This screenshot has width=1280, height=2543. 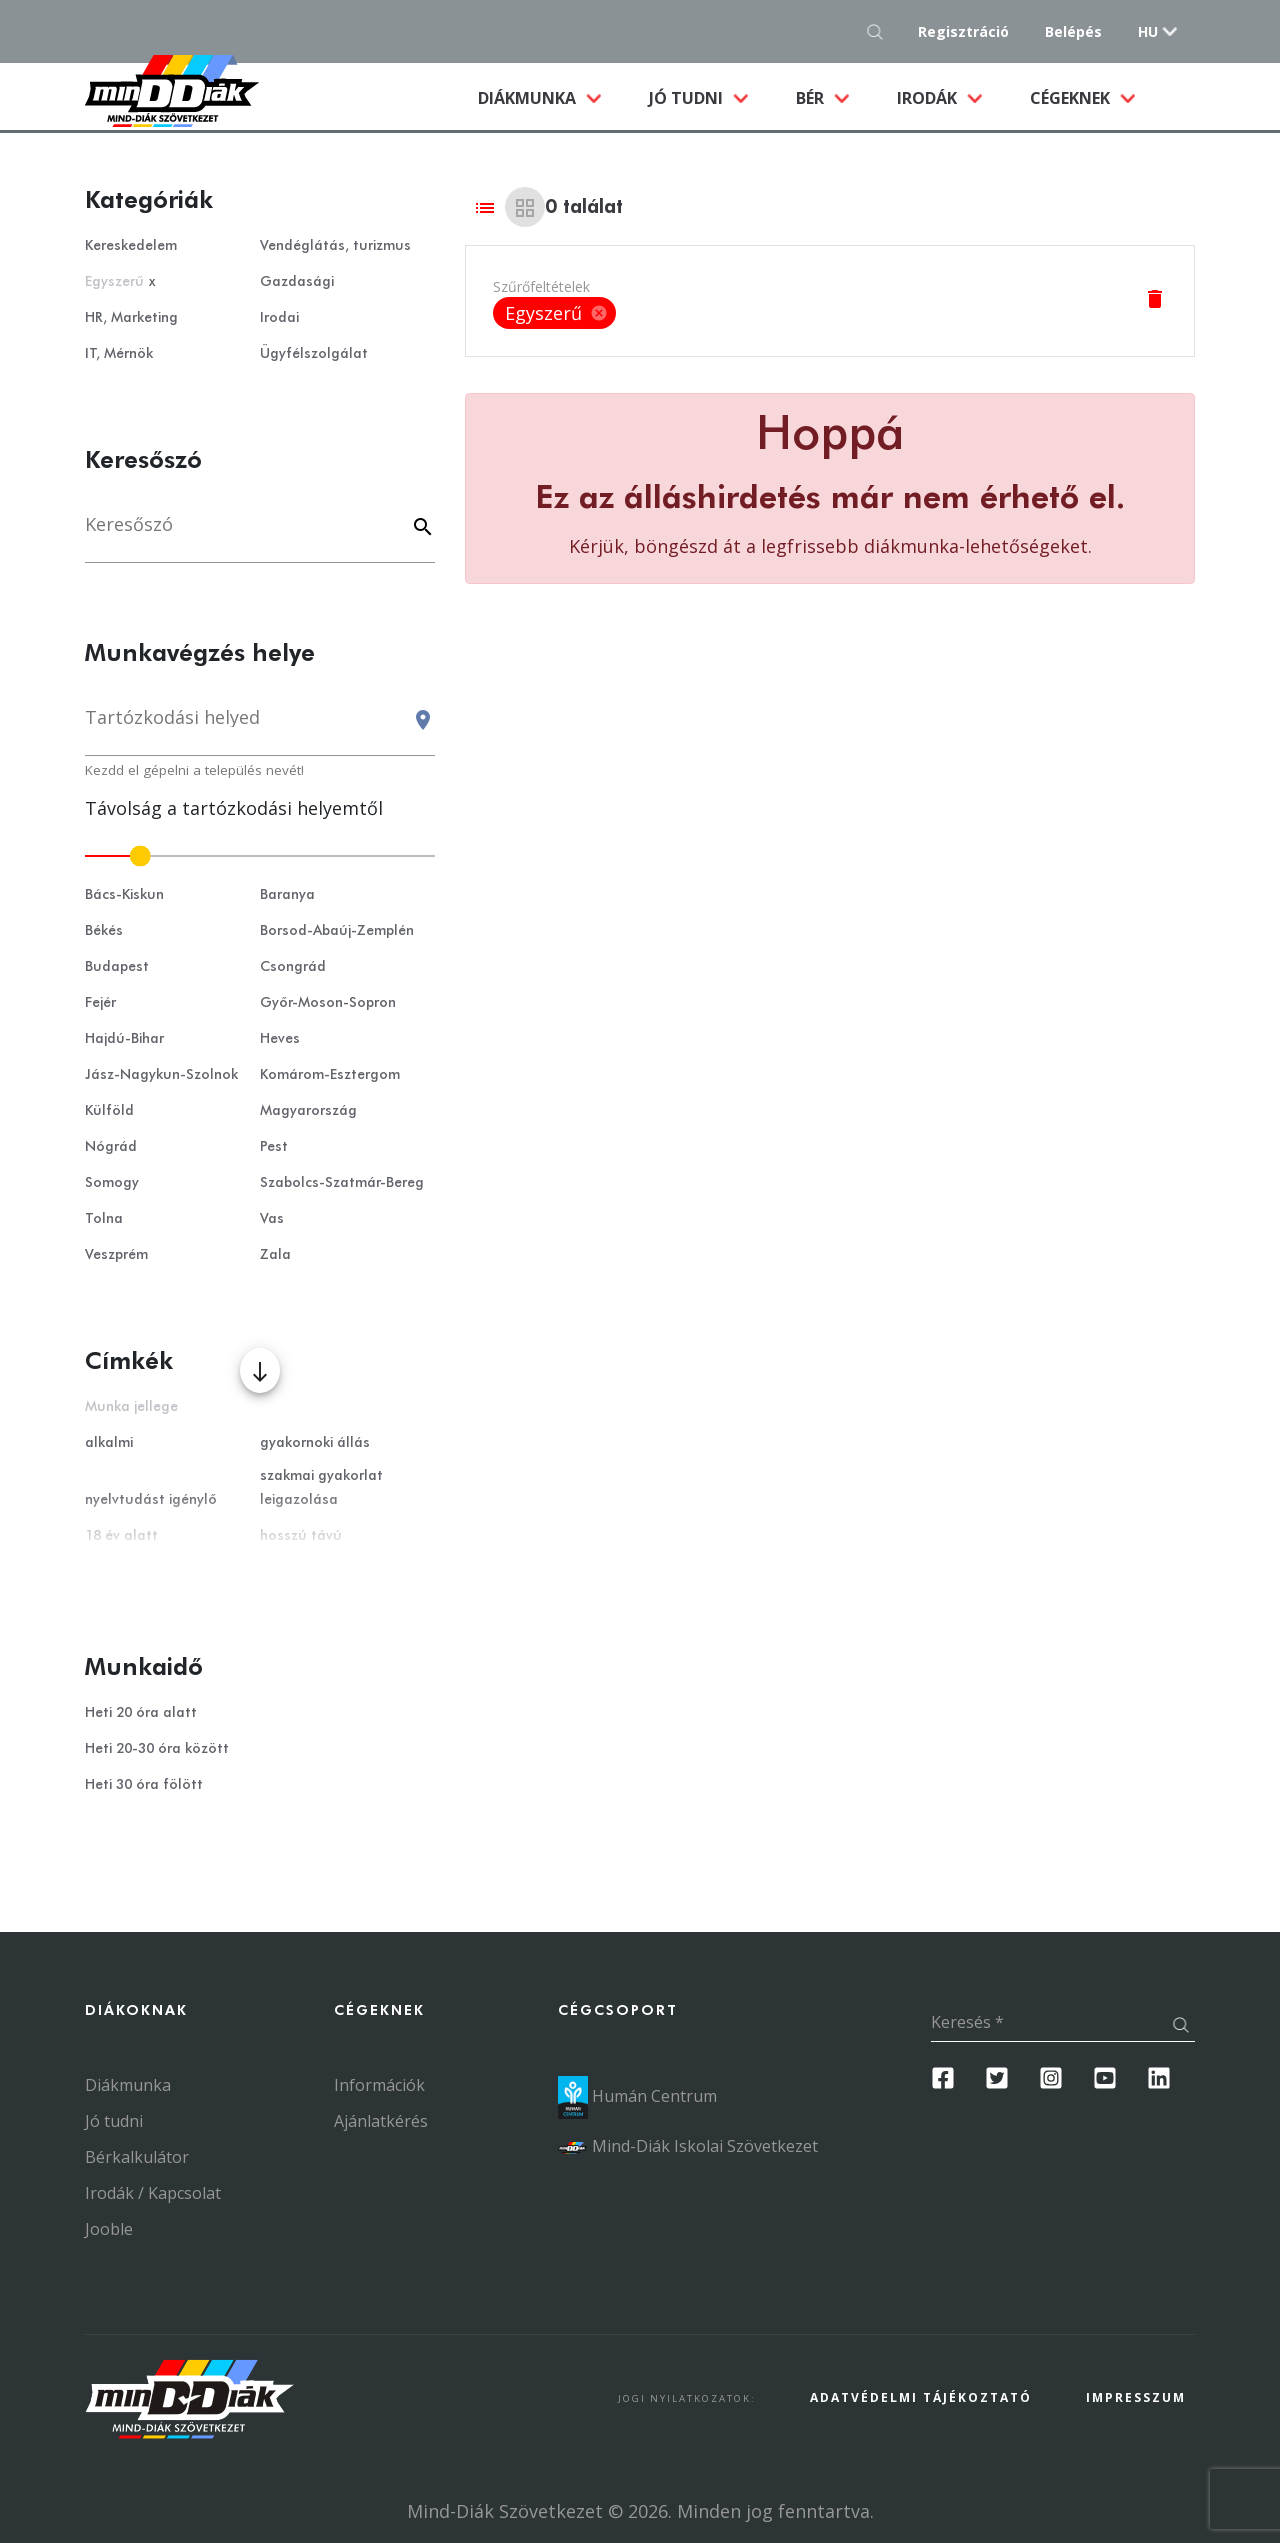 What do you see at coordinates (321, 1488) in the screenshot?
I see `szakmai gyakorlat leigazolása` at bounding box center [321, 1488].